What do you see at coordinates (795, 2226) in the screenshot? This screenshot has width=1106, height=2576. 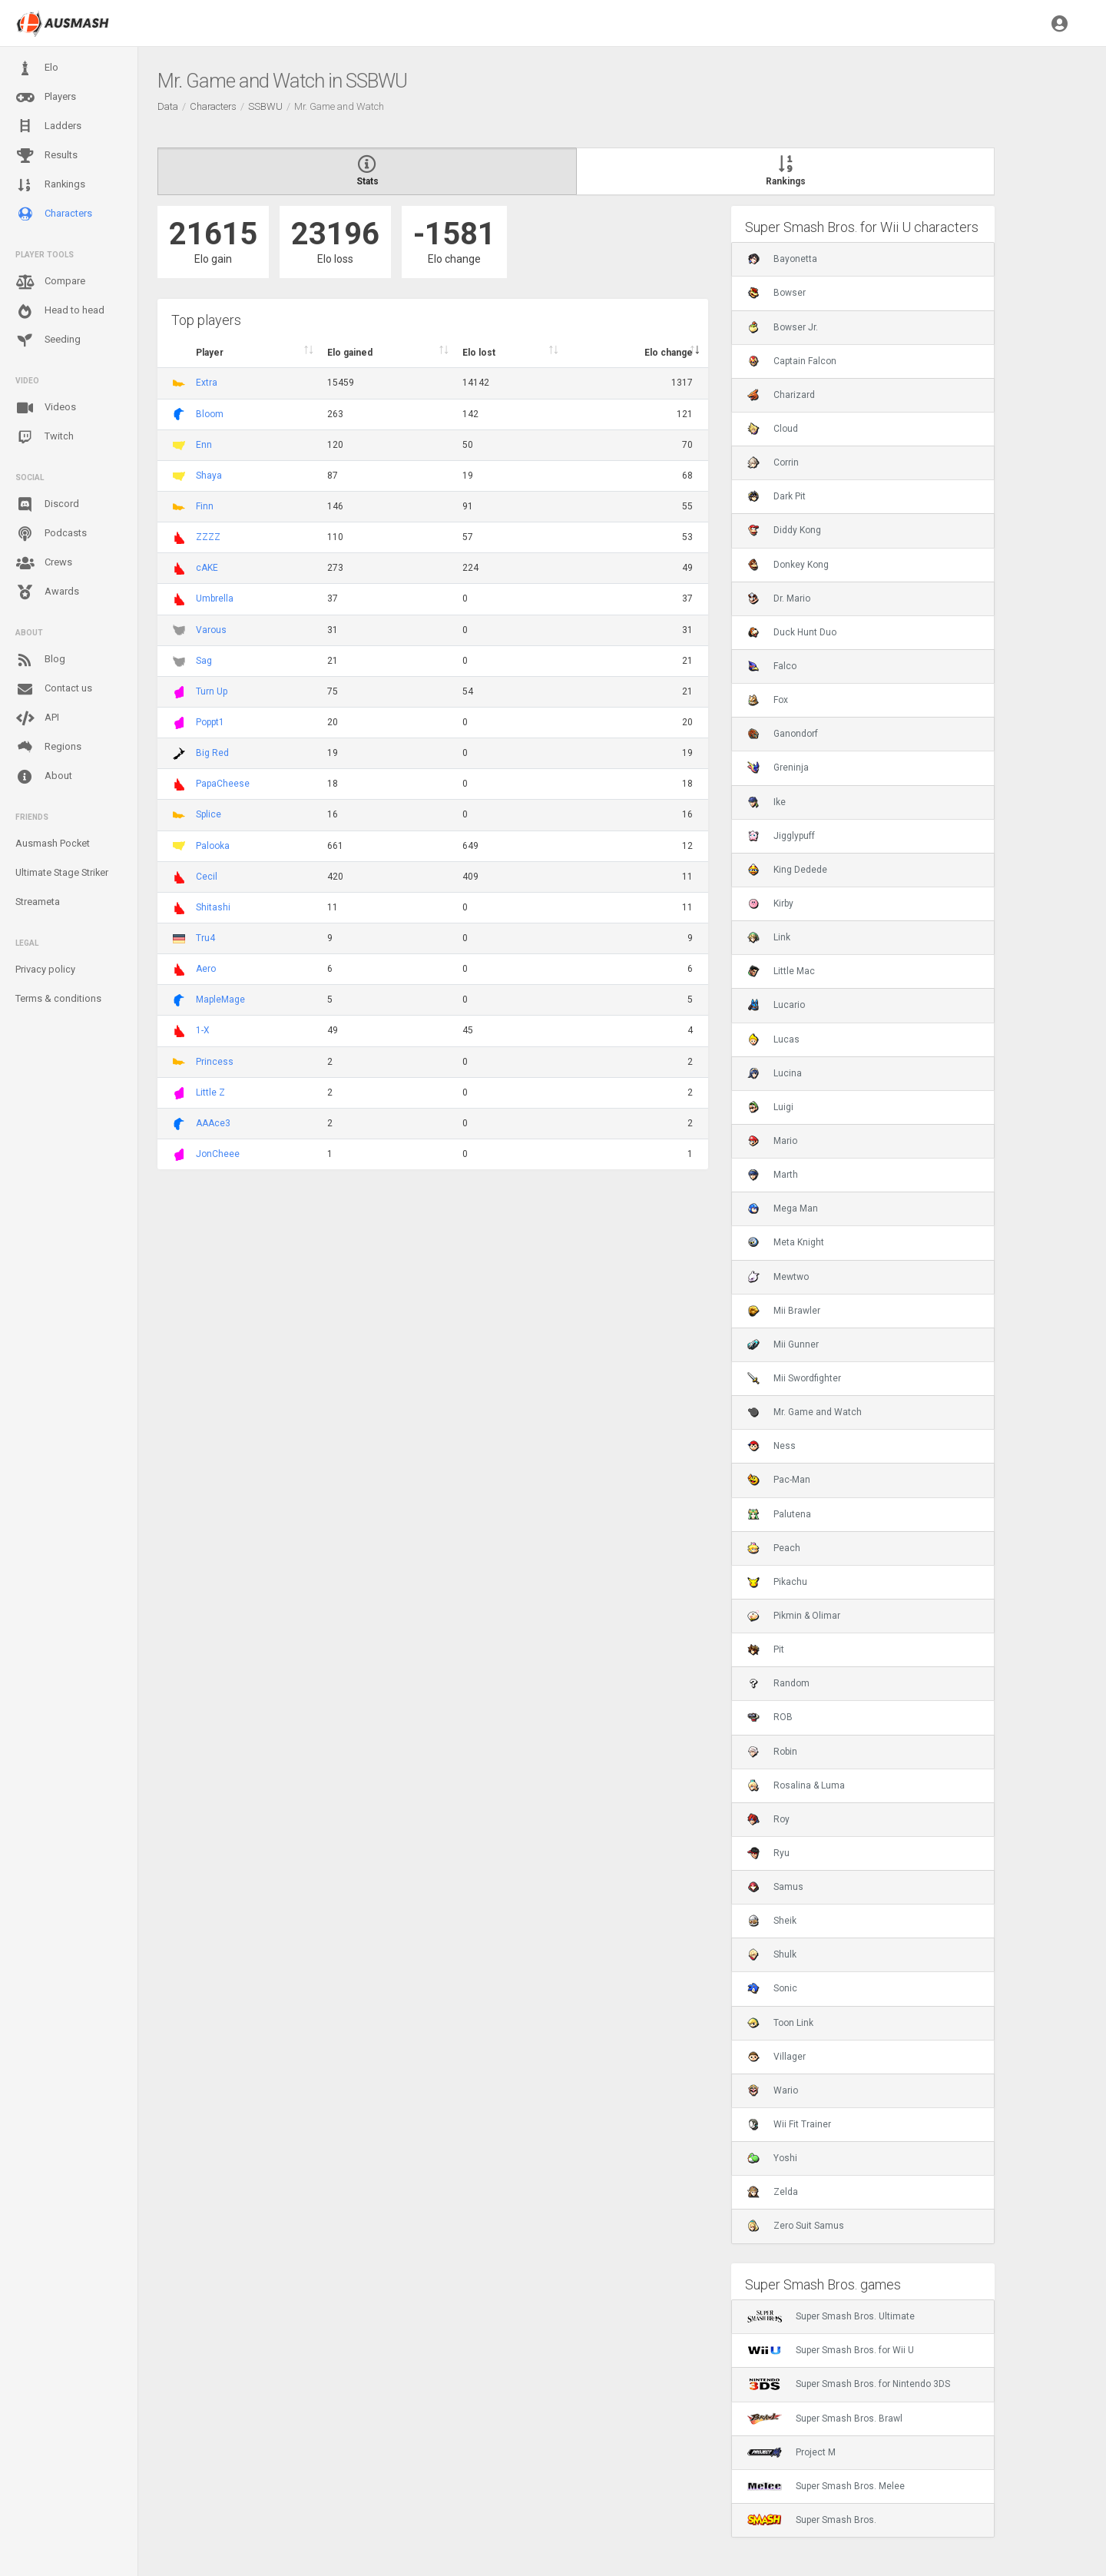 I see `Zero Suit Samus` at bounding box center [795, 2226].